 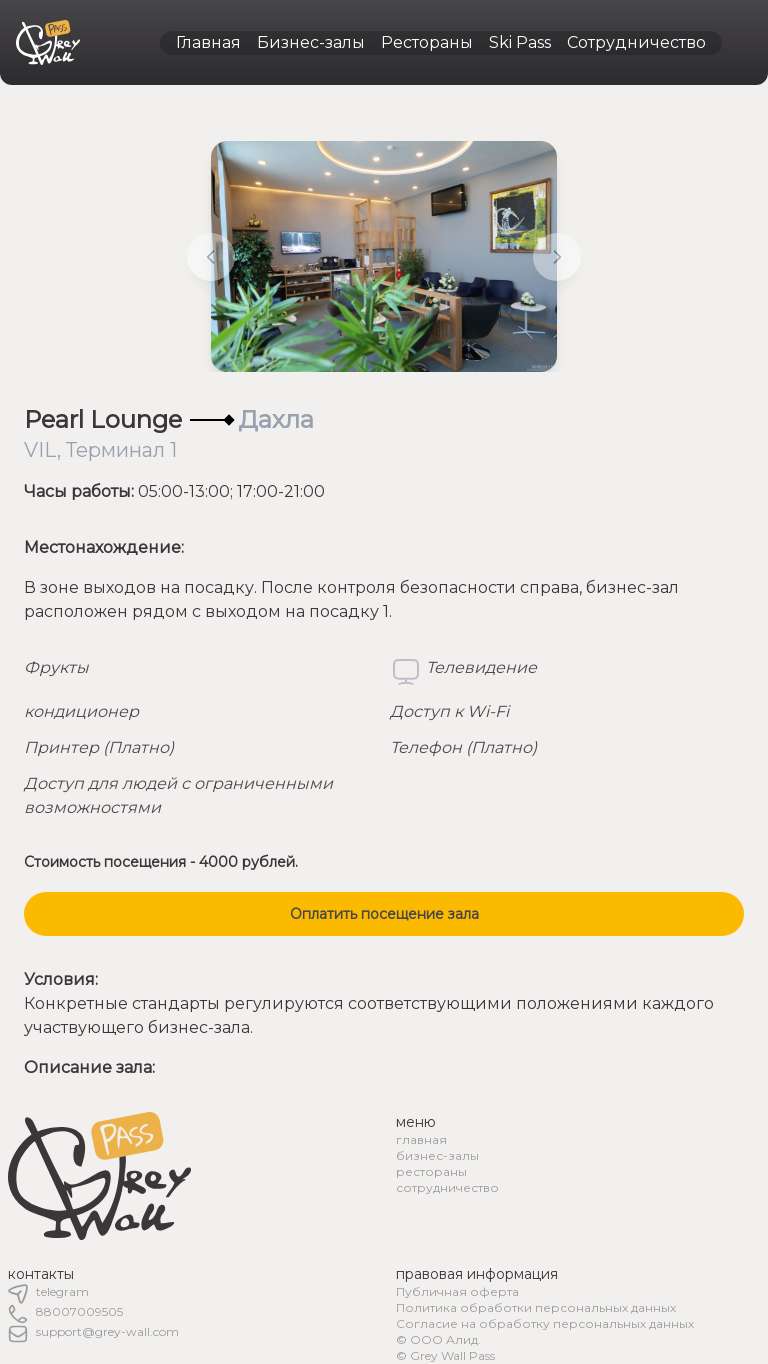 I want to click on Ski Pass, so click(x=520, y=42).